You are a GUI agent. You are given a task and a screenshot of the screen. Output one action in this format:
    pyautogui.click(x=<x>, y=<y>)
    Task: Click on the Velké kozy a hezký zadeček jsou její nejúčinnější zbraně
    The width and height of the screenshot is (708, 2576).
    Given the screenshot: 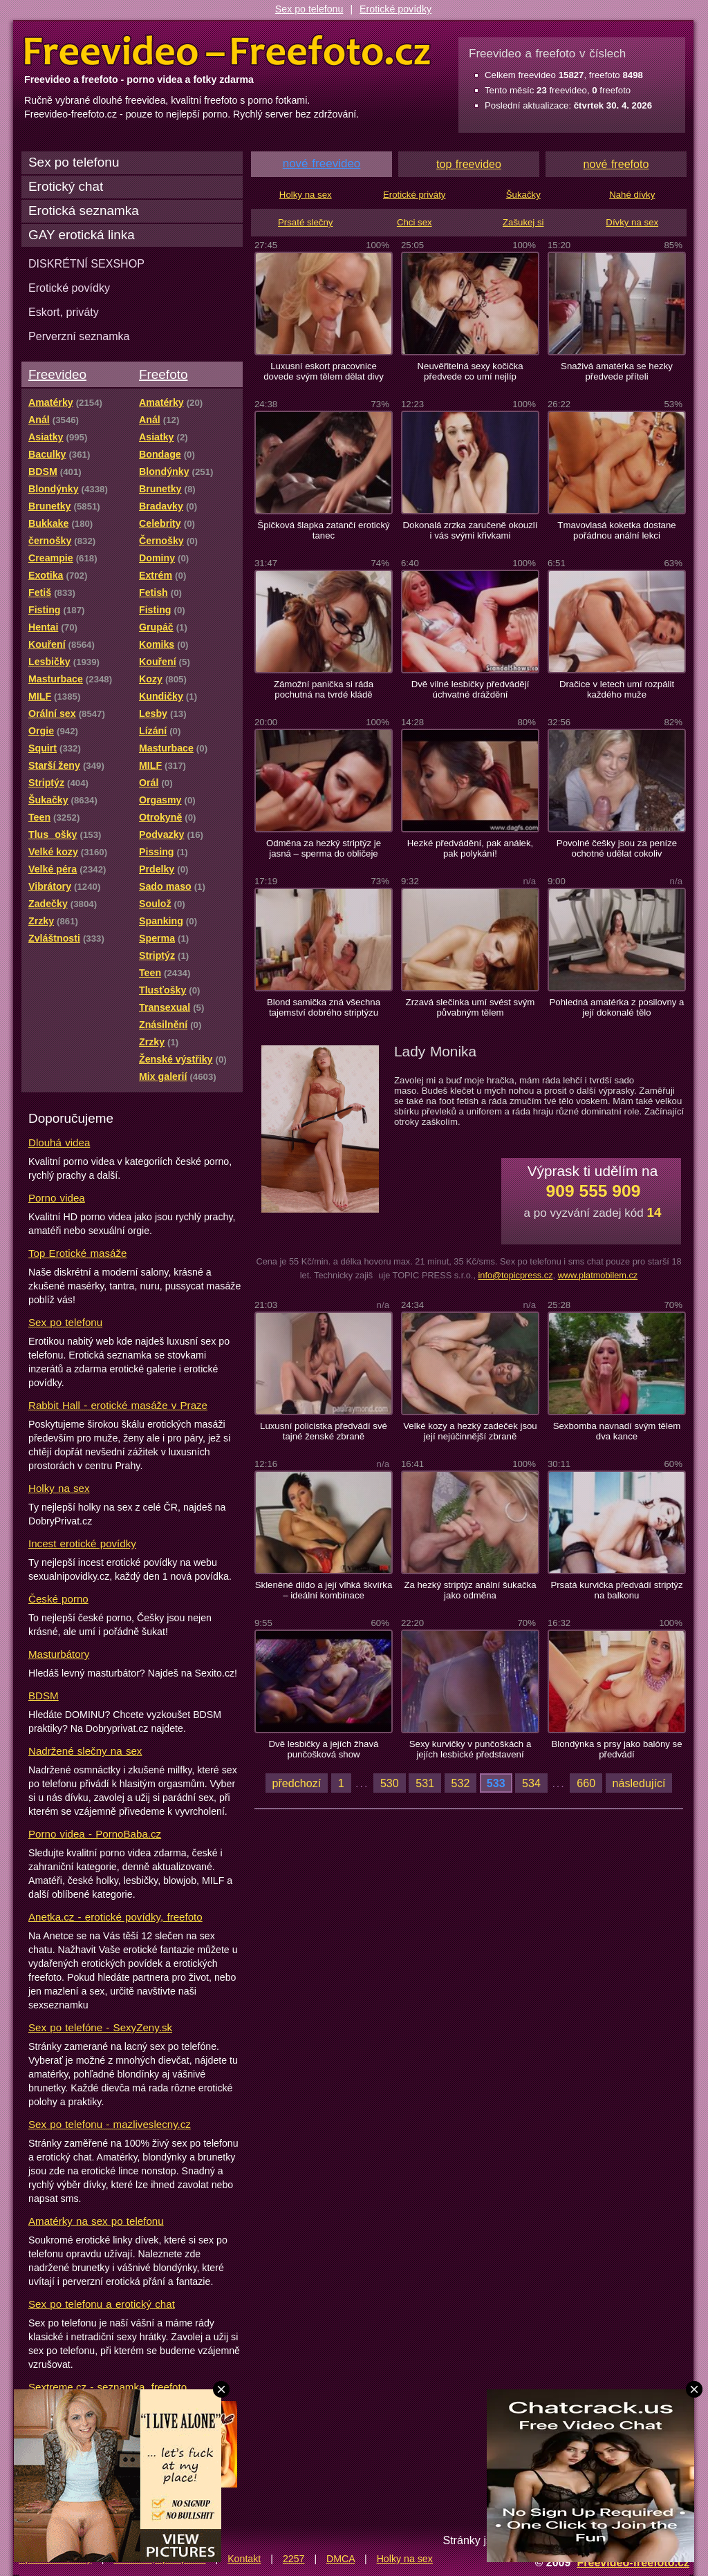 What is the action you would take?
    pyautogui.click(x=470, y=1431)
    